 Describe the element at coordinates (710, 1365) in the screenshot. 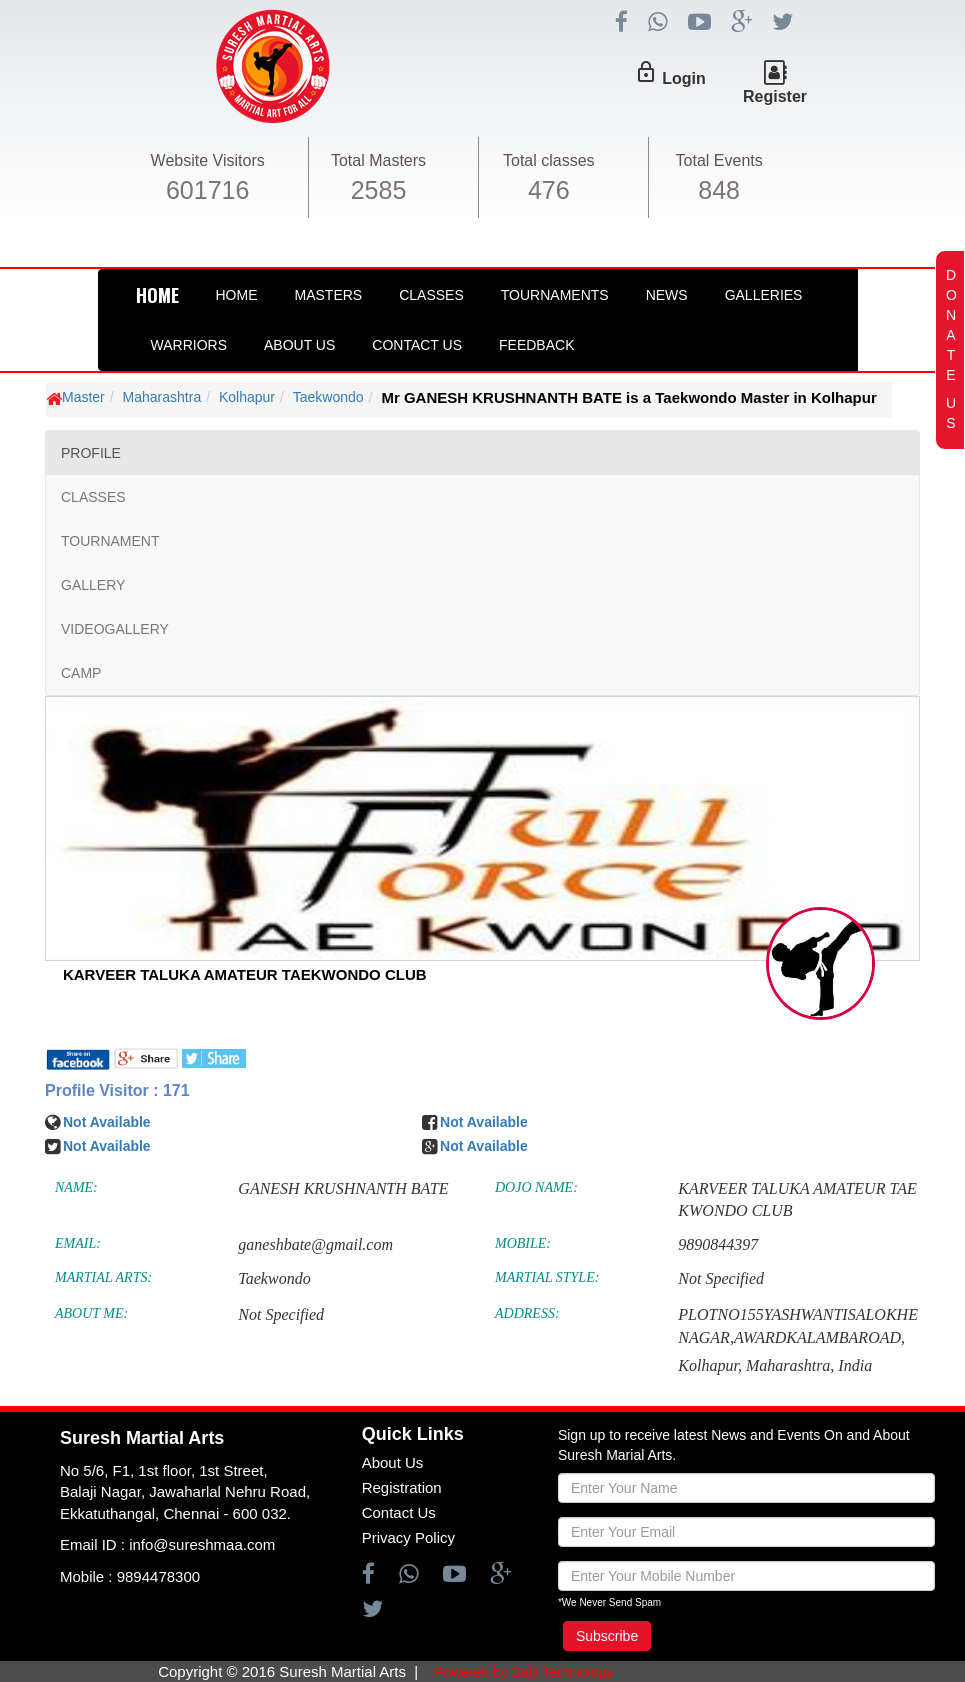

I see `Kolhapur,` at that location.